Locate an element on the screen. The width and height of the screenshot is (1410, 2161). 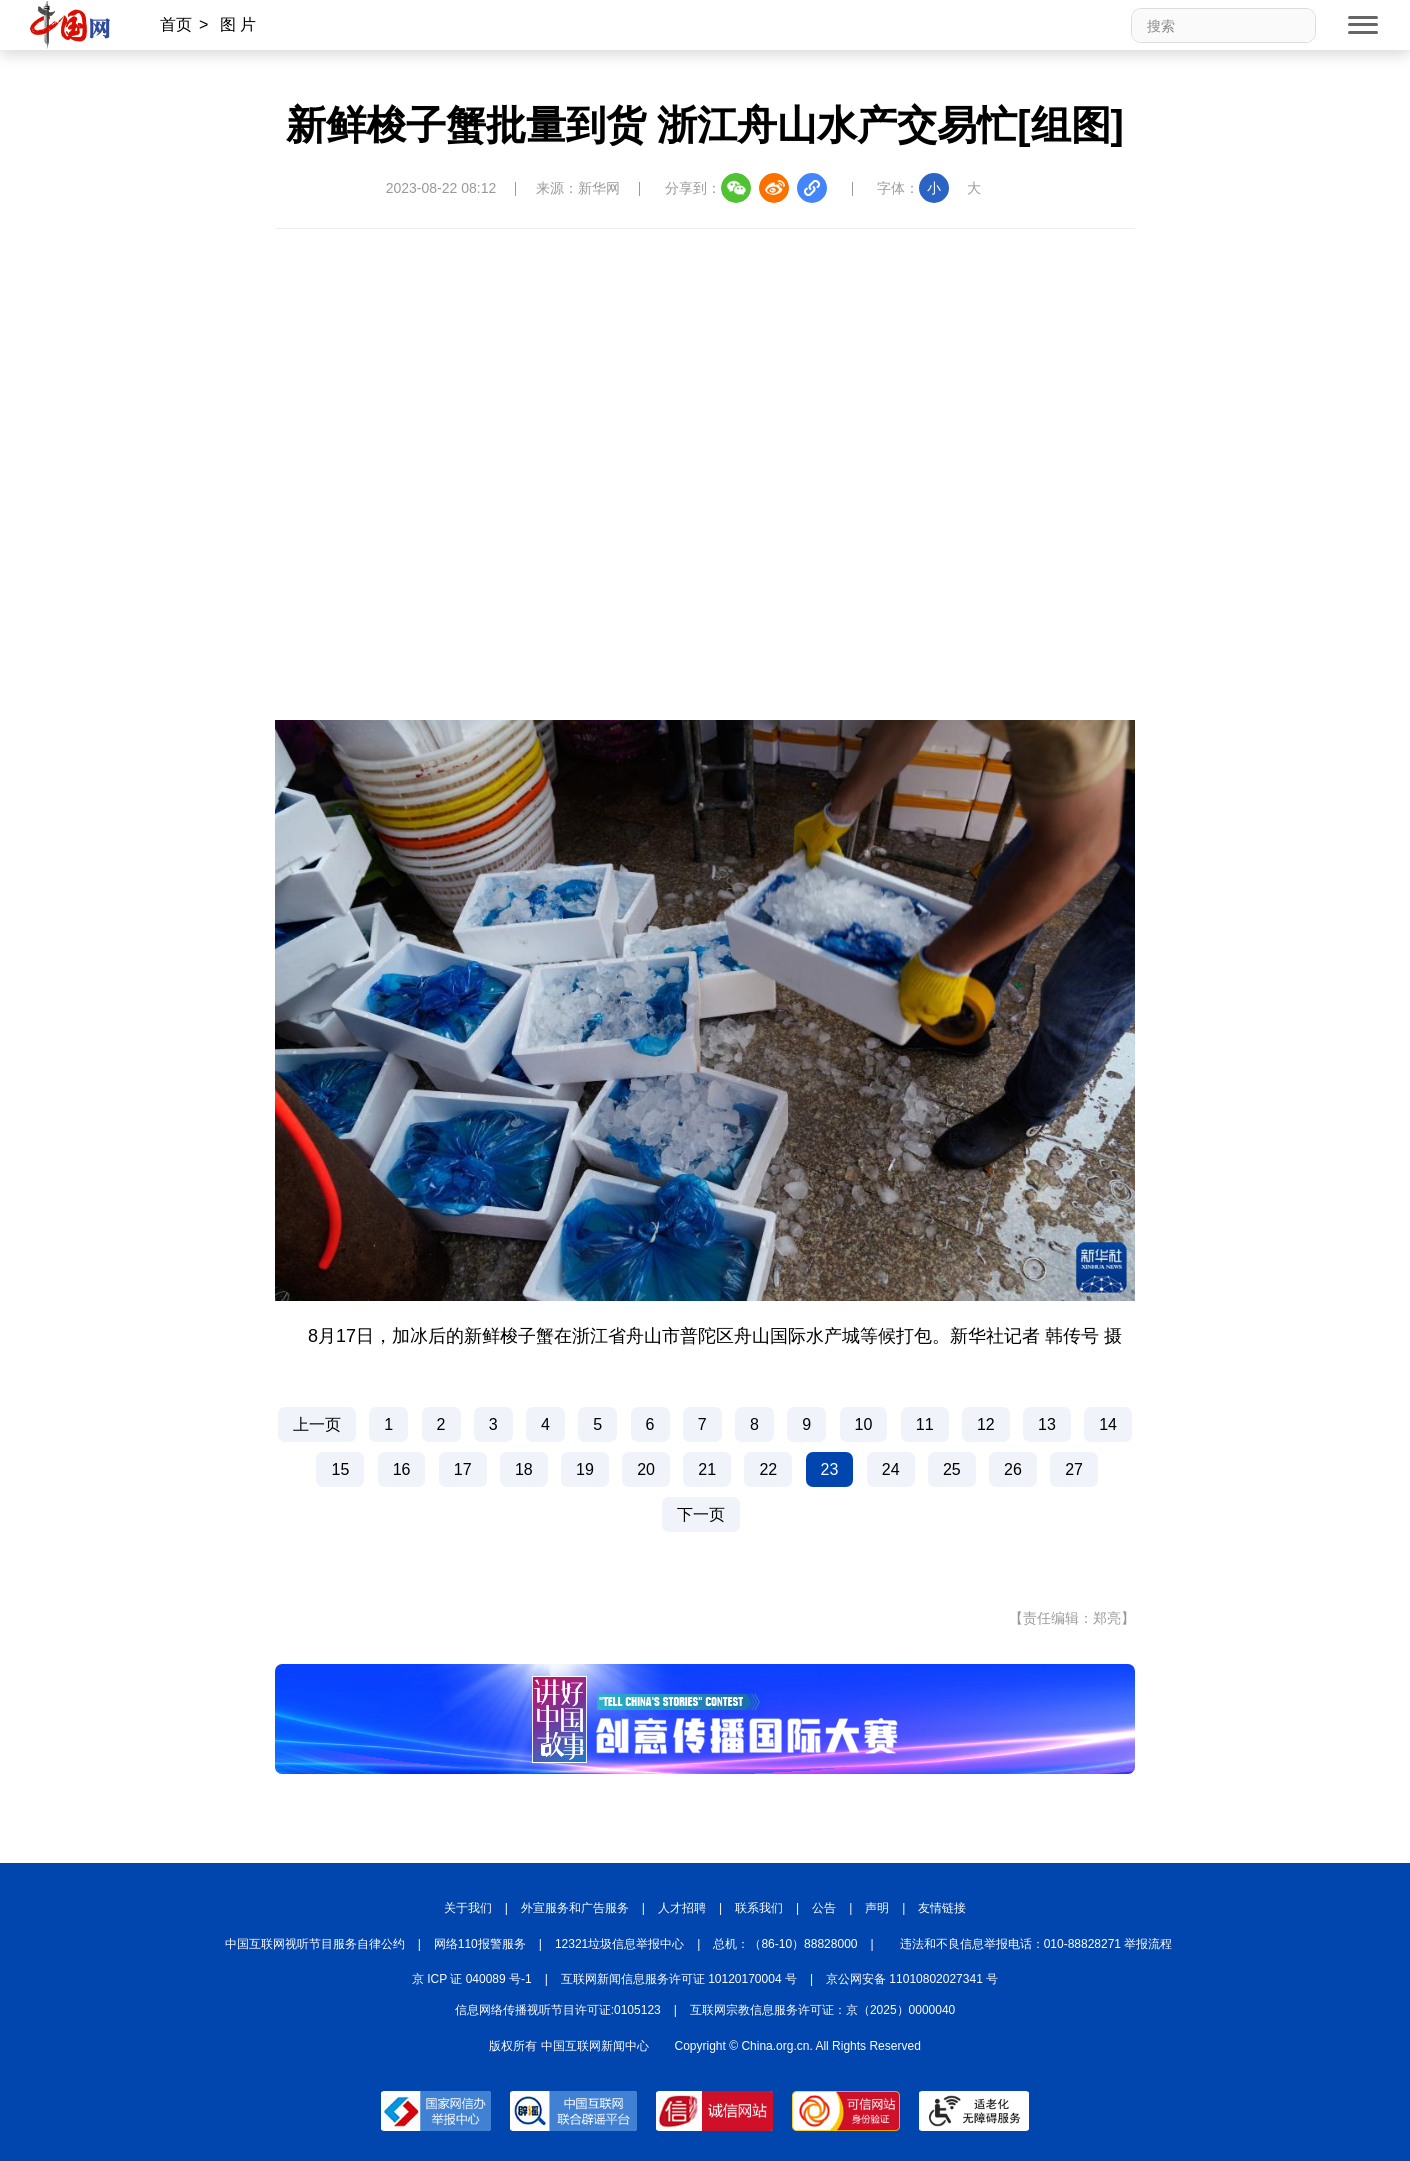
公告 is located at coordinates (824, 1908).